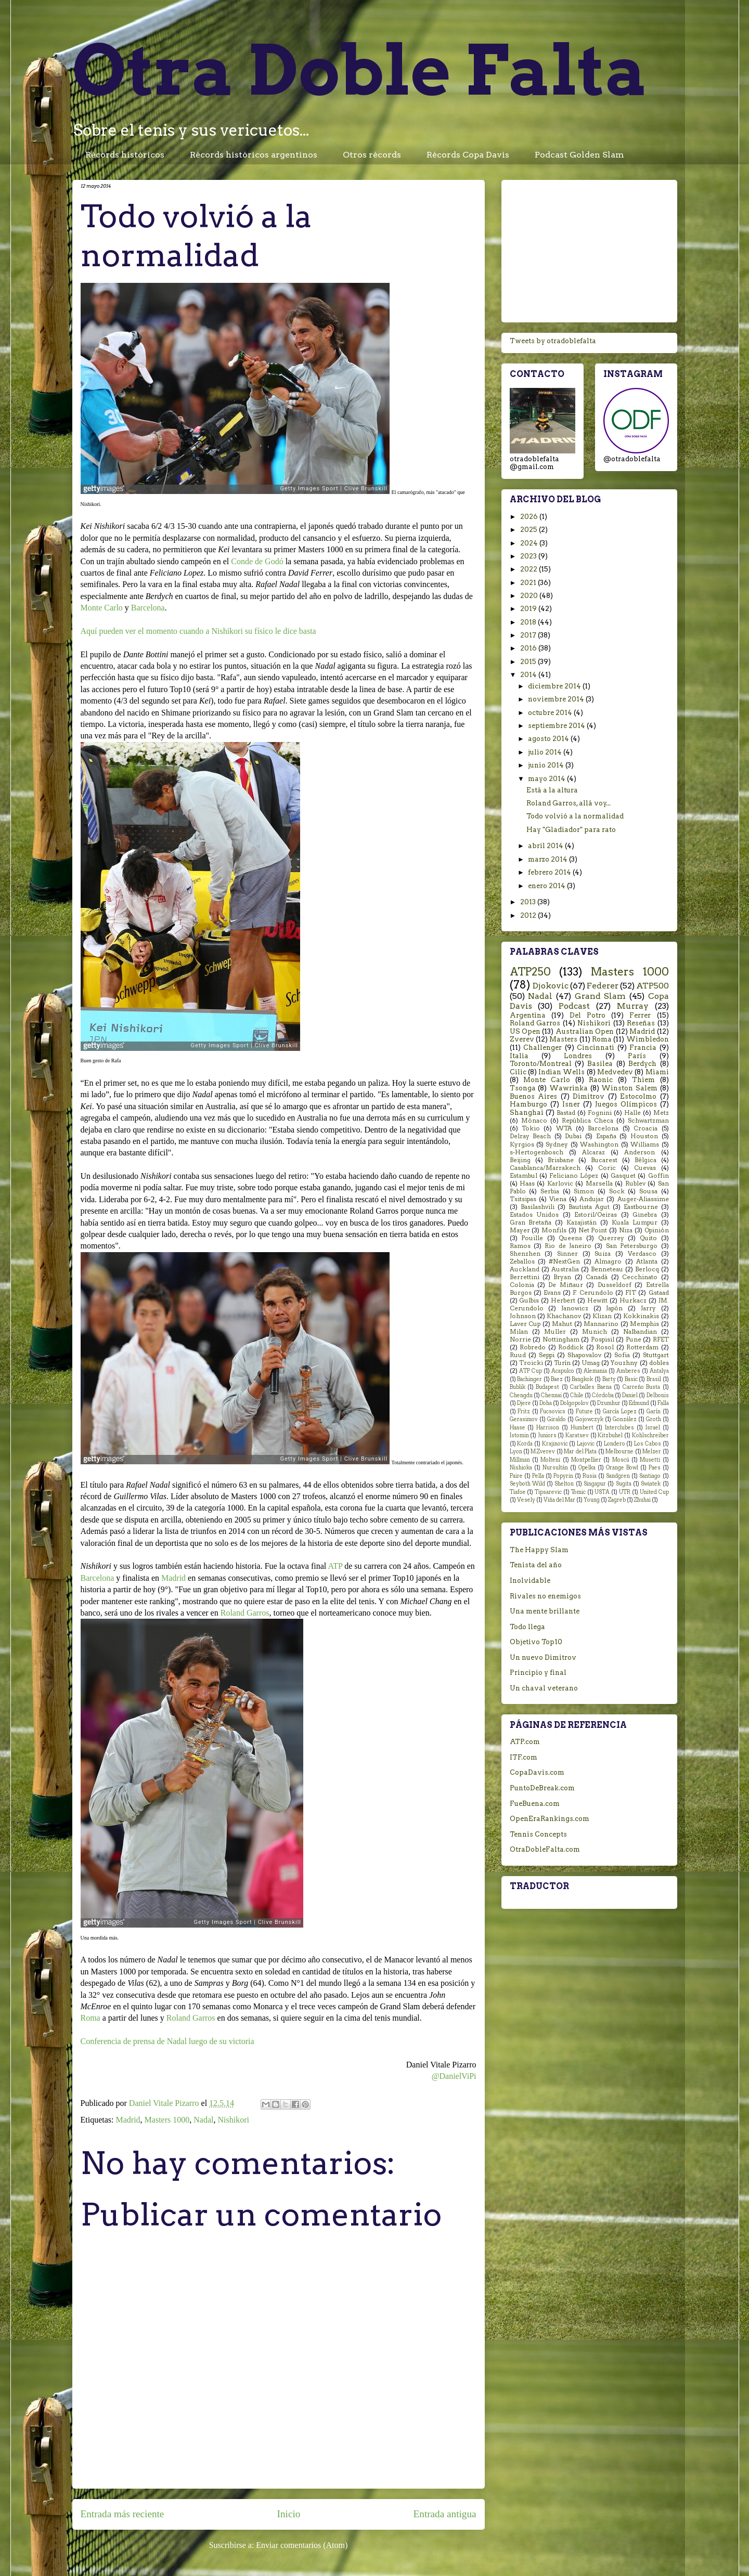 The width and height of the screenshot is (749, 2576). What do you see at coordinates (652, 1427) in the screenshot?
I see `Israel` at bounding box center [652, 1427].